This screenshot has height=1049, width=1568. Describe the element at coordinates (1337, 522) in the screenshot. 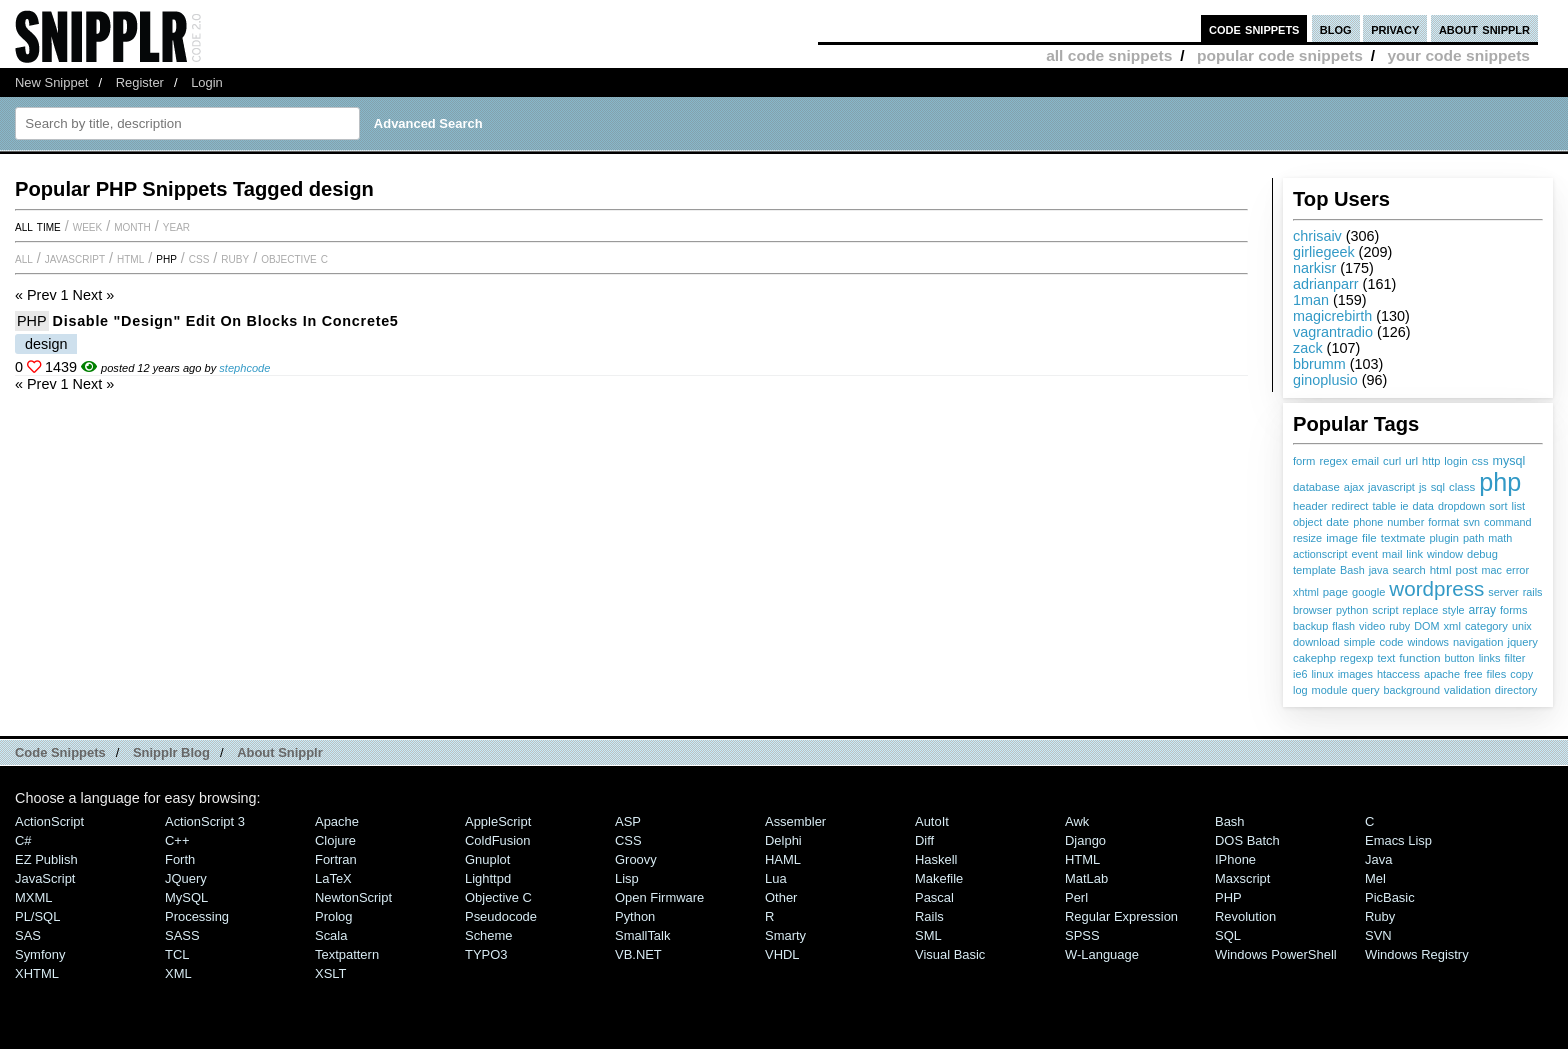

I see `date` at that location.